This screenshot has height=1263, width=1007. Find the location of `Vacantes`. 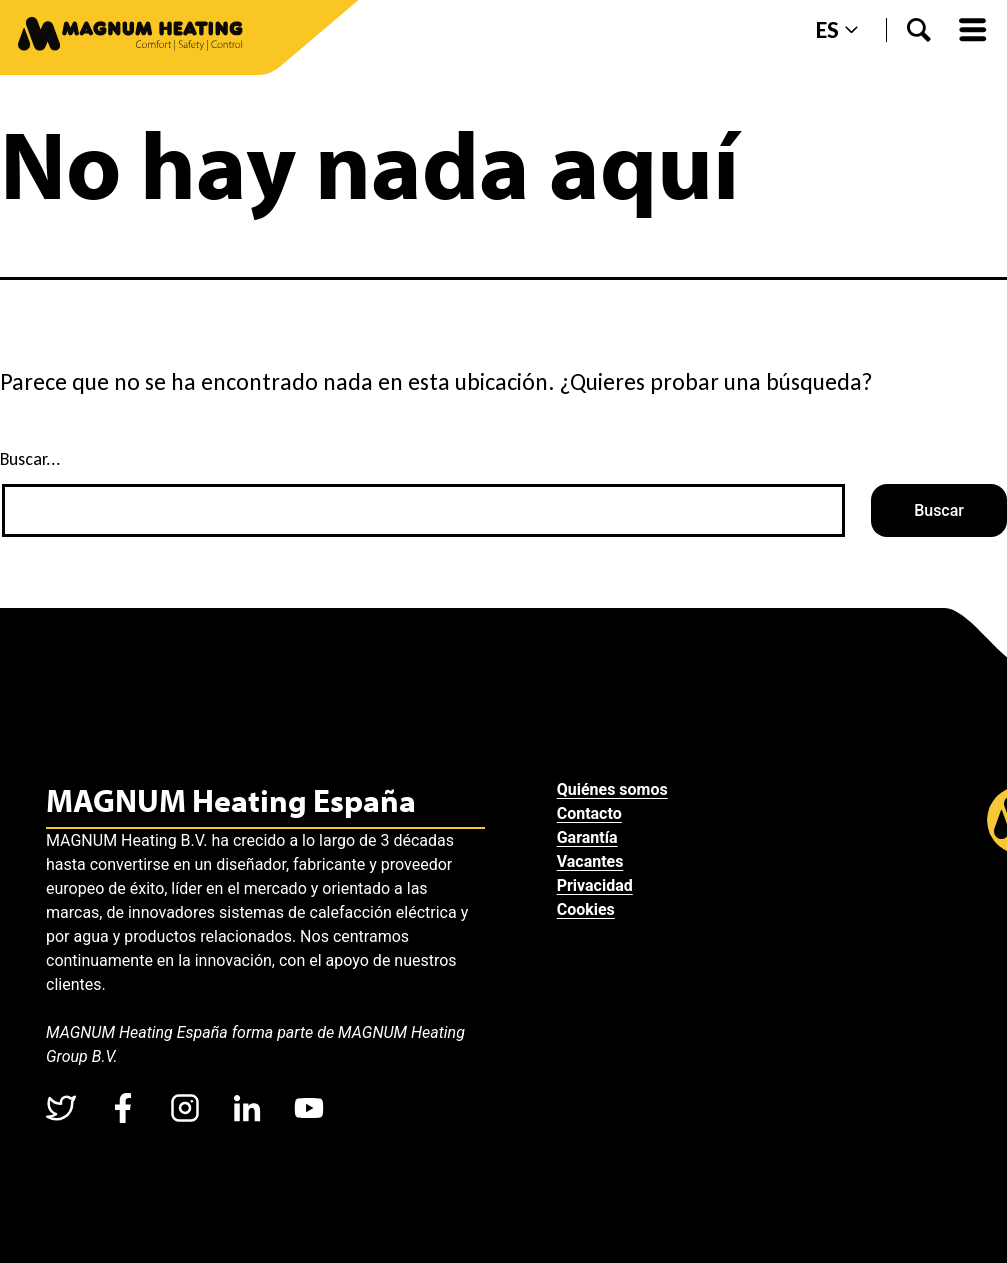

Vacantes is located at coordinates (590, 861).